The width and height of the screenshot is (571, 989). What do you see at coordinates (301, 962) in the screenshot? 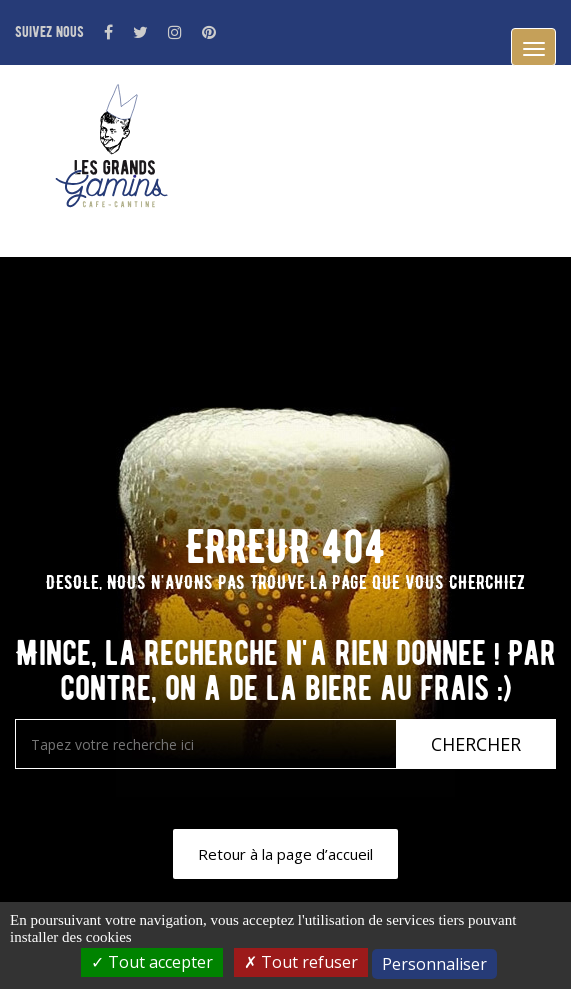
I see `Tout refuser` at bounding box center [301, 962].